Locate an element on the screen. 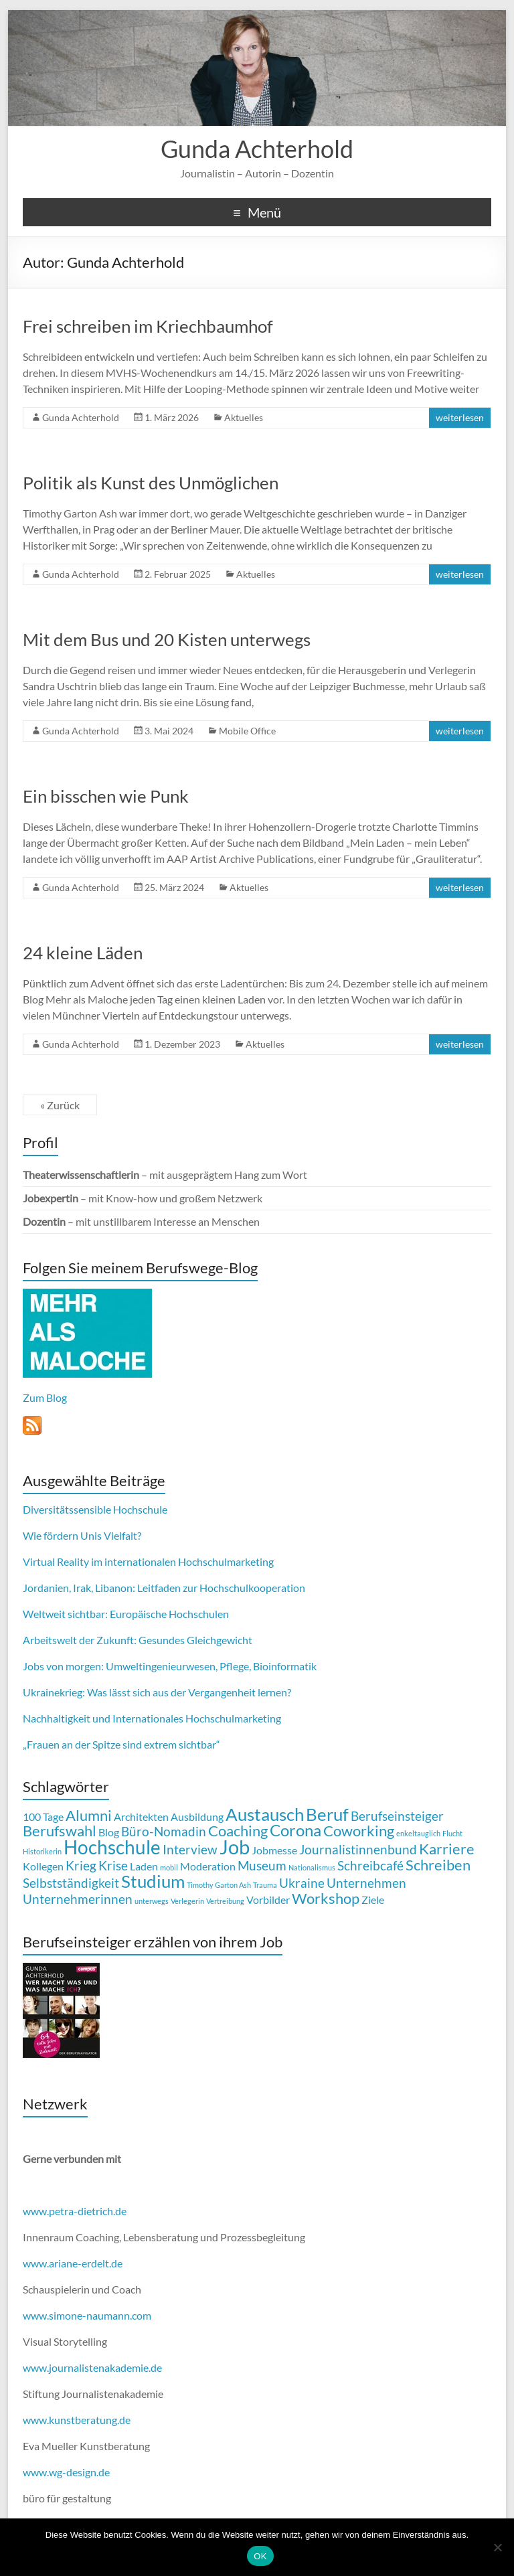 This screenshot has height=2576, width=514. Mobile Office is located at coordinates (247, 730).